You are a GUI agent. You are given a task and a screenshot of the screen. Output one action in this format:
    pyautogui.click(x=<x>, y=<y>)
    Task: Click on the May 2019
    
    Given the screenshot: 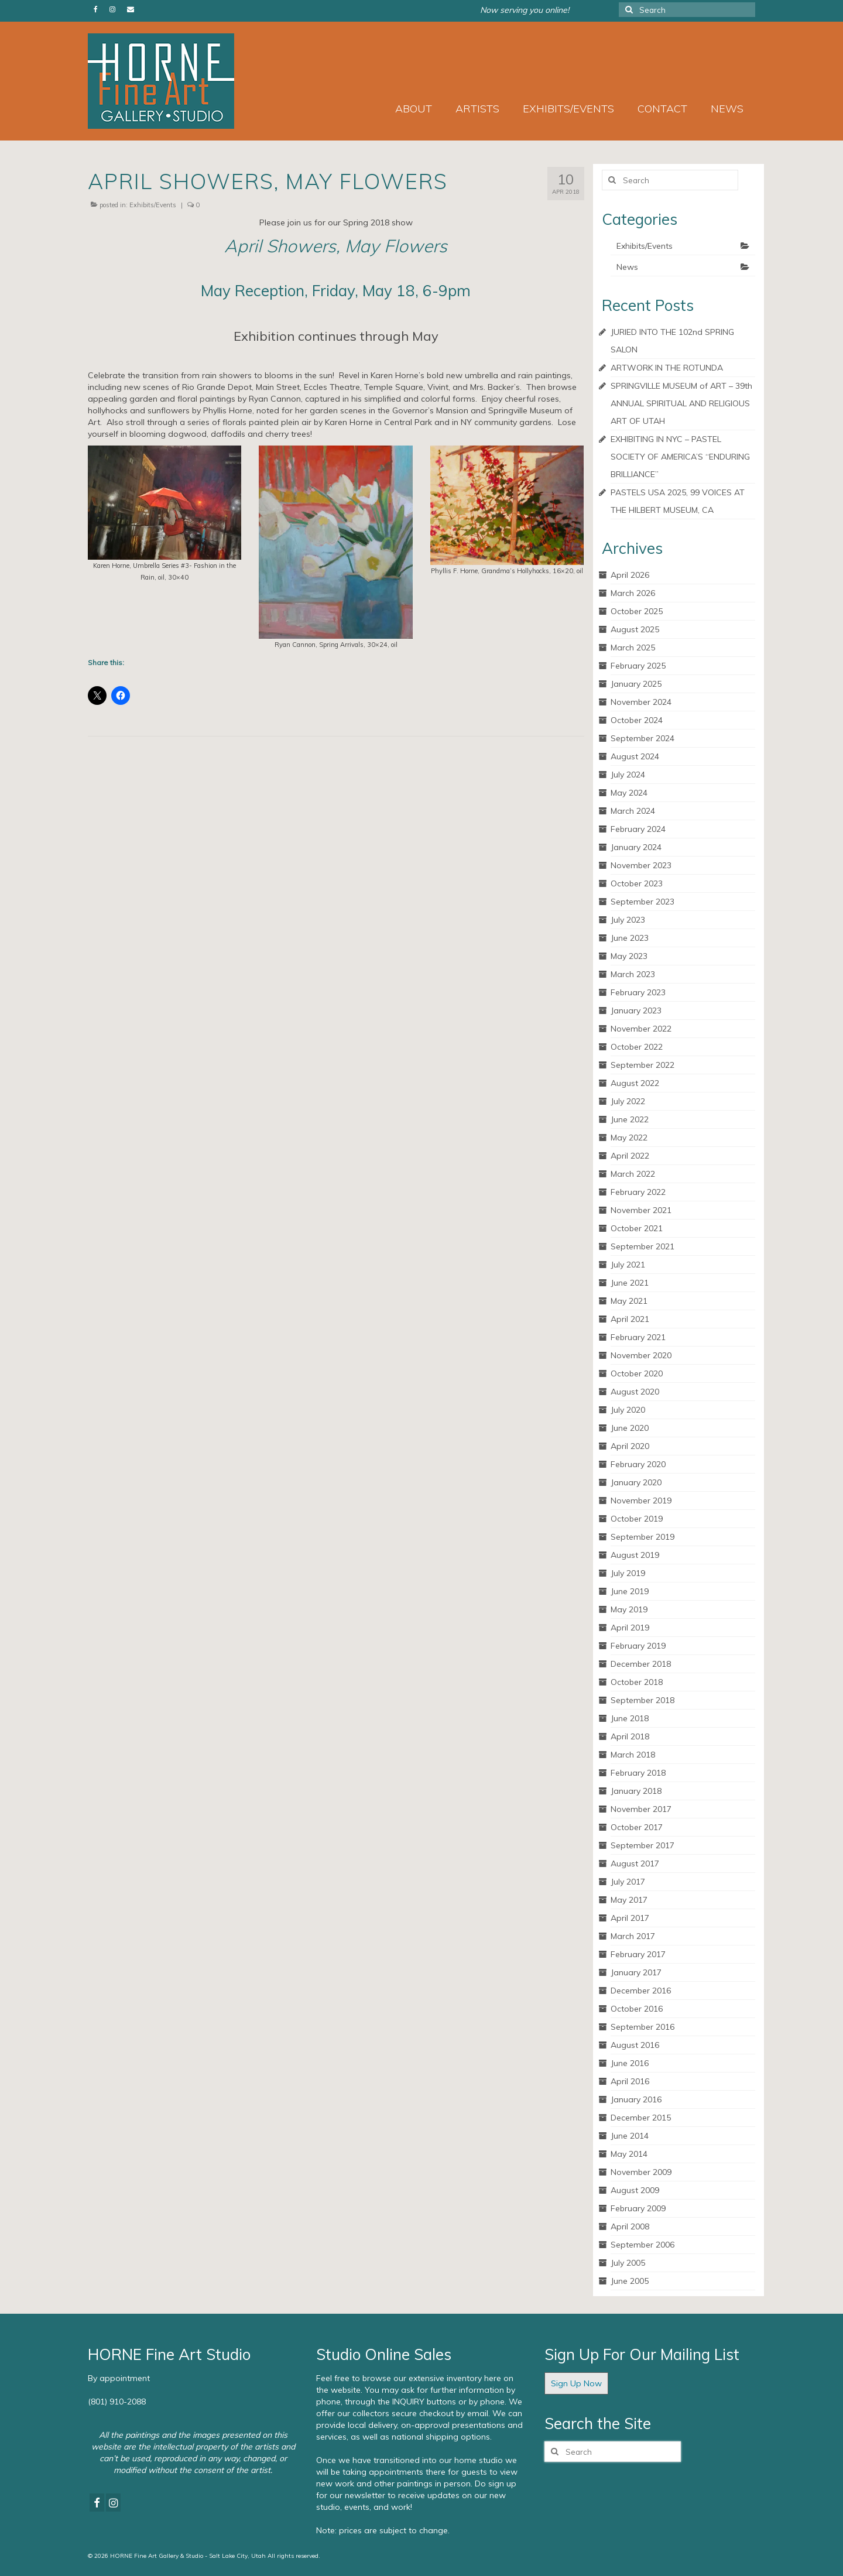 What is the action you would take?
    pyautogui.click(x=629, y=1609)
    